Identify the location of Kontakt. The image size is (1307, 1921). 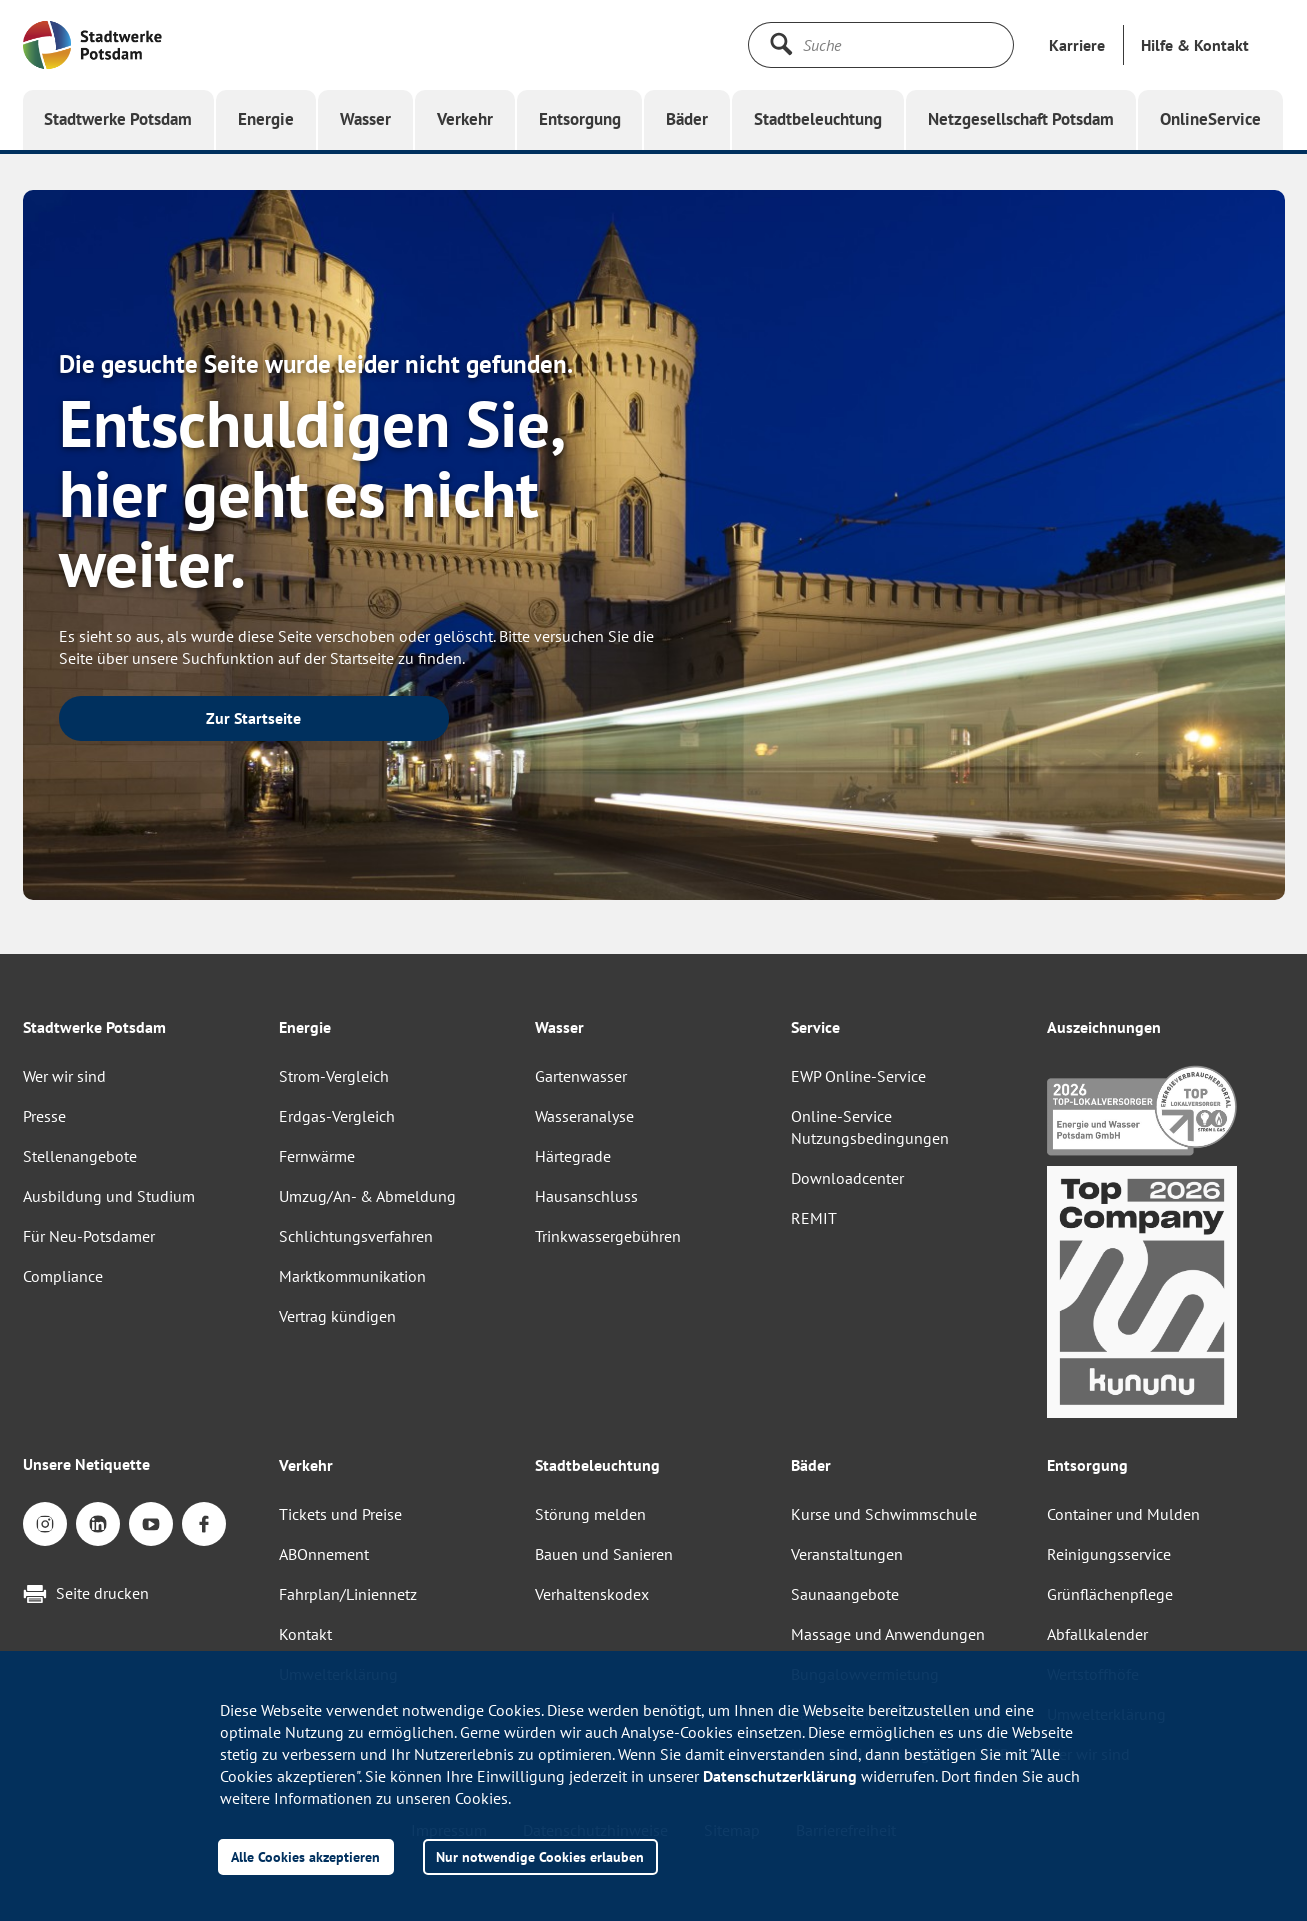
(305, 1634).